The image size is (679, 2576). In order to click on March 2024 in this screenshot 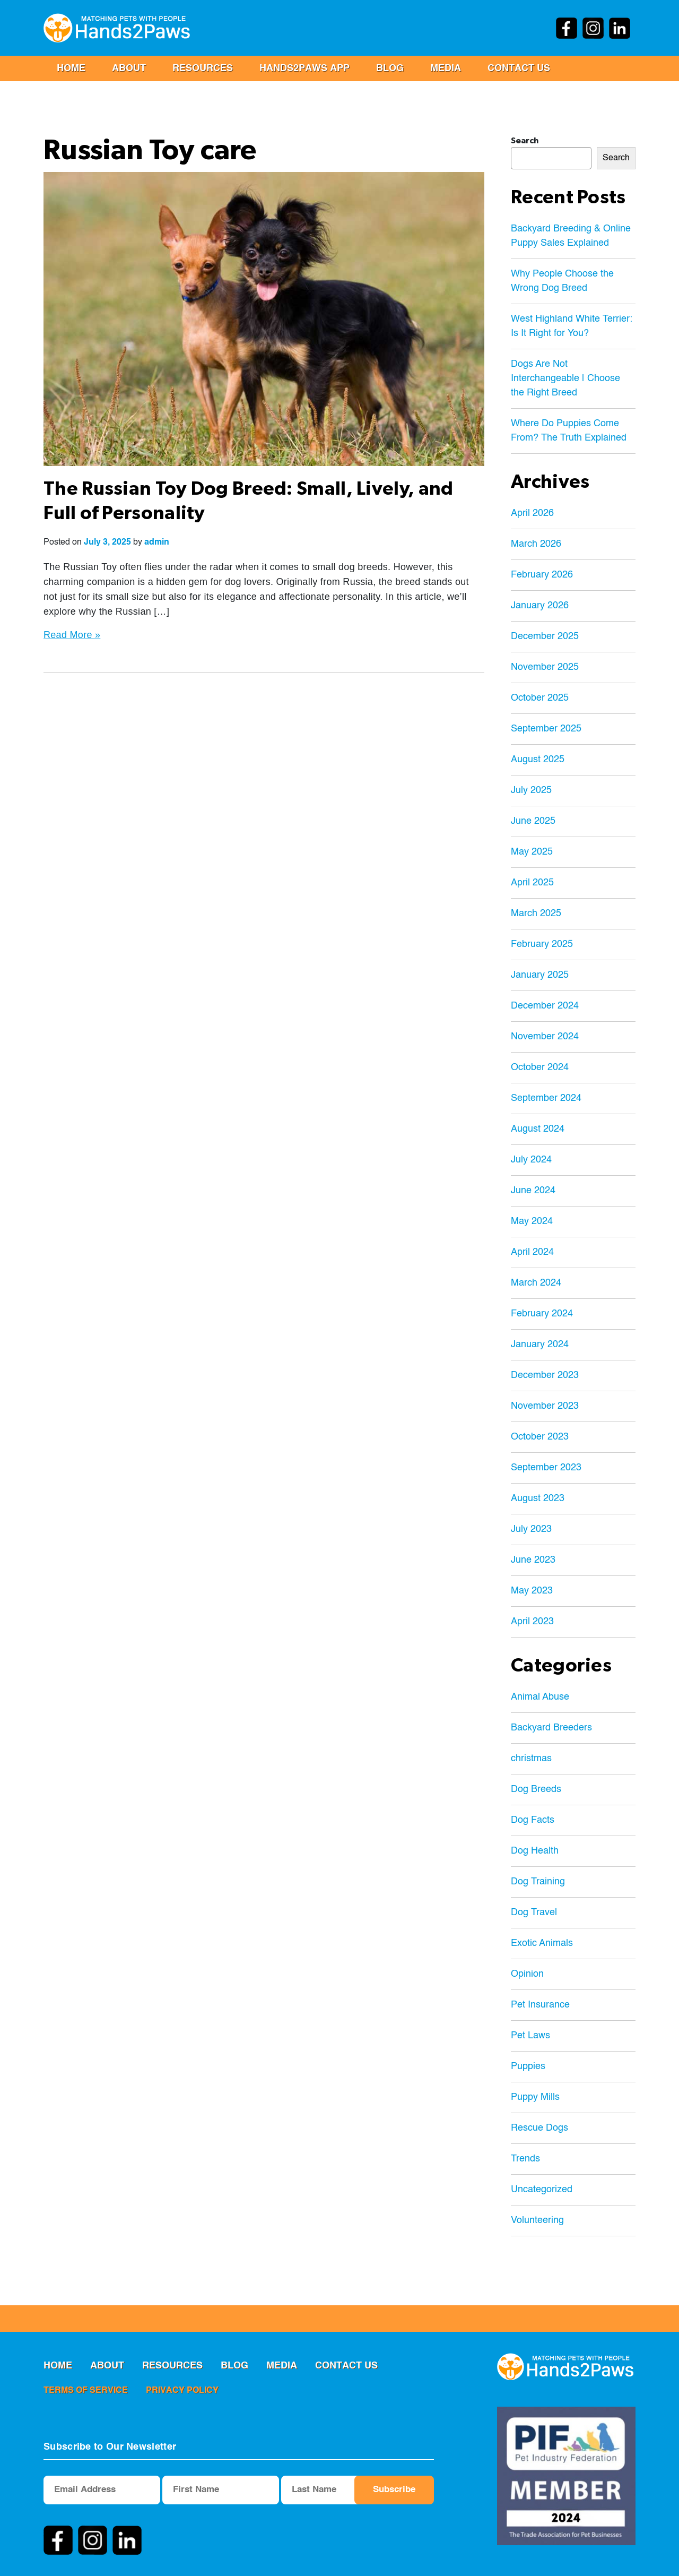, I will do `click(536, 1283)`.